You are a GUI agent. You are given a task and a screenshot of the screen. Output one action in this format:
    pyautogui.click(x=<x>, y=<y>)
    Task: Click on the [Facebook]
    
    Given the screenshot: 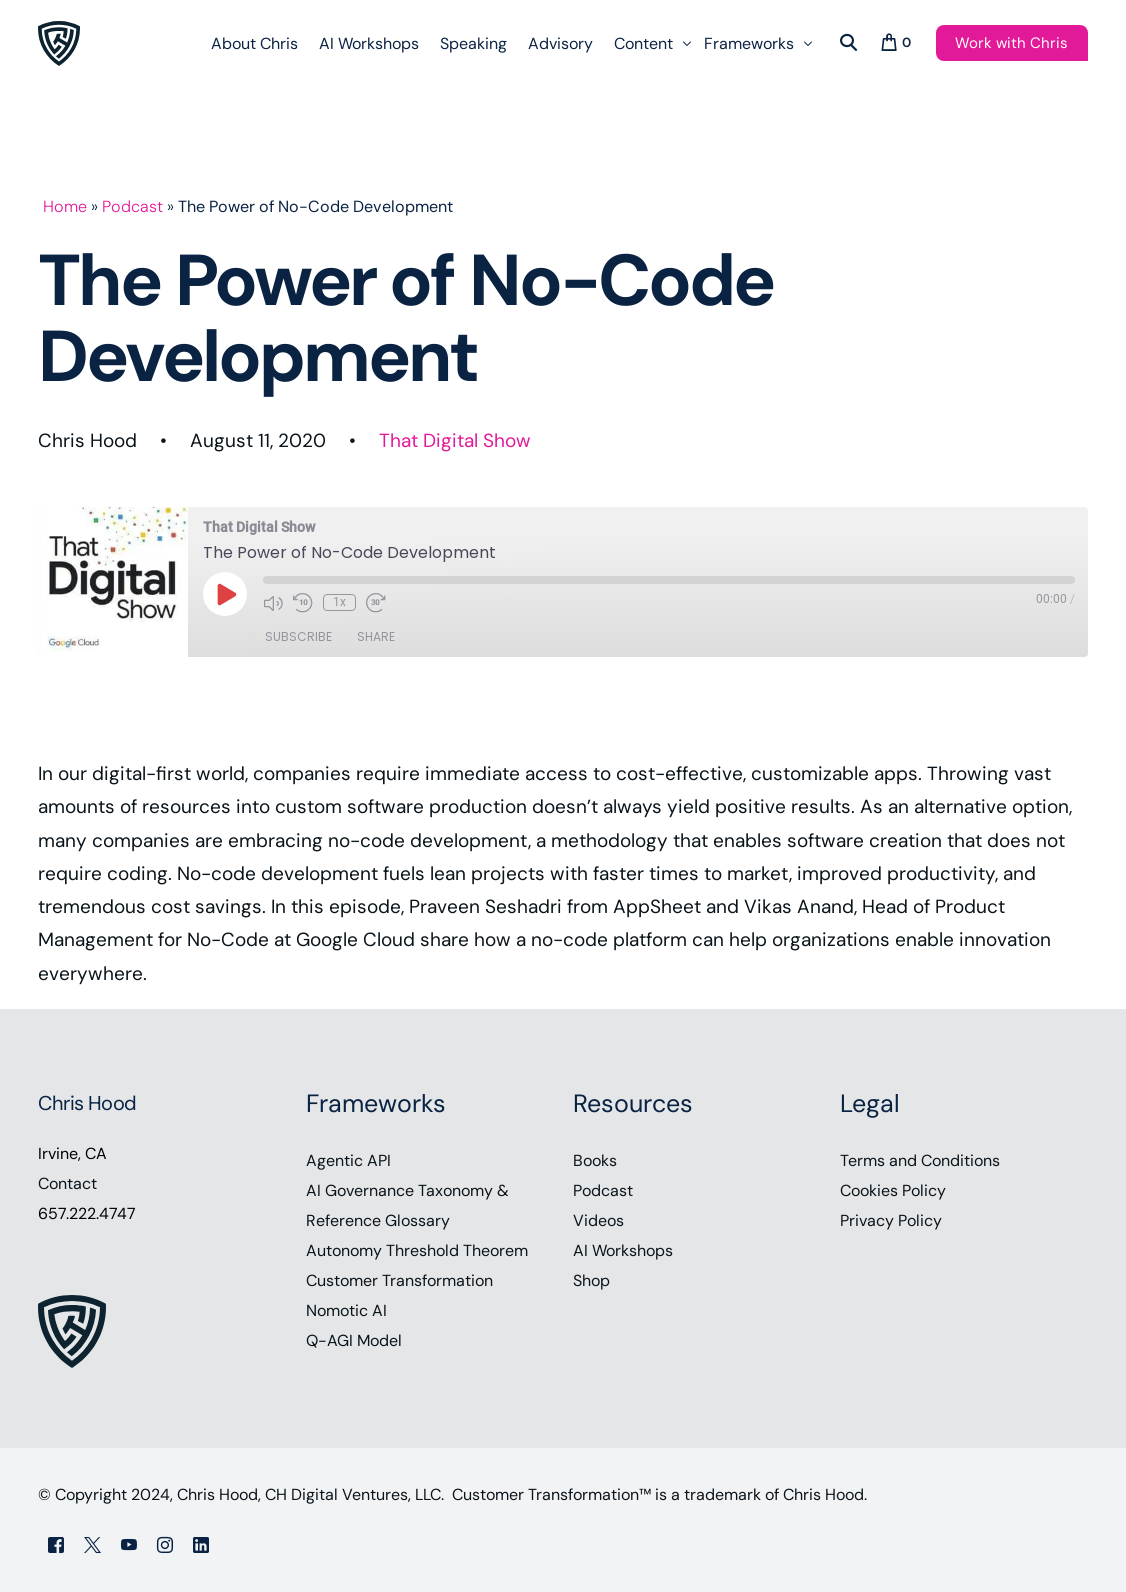 What is the action you would take?
    pyautogui.click(x=56, y=1543)
    